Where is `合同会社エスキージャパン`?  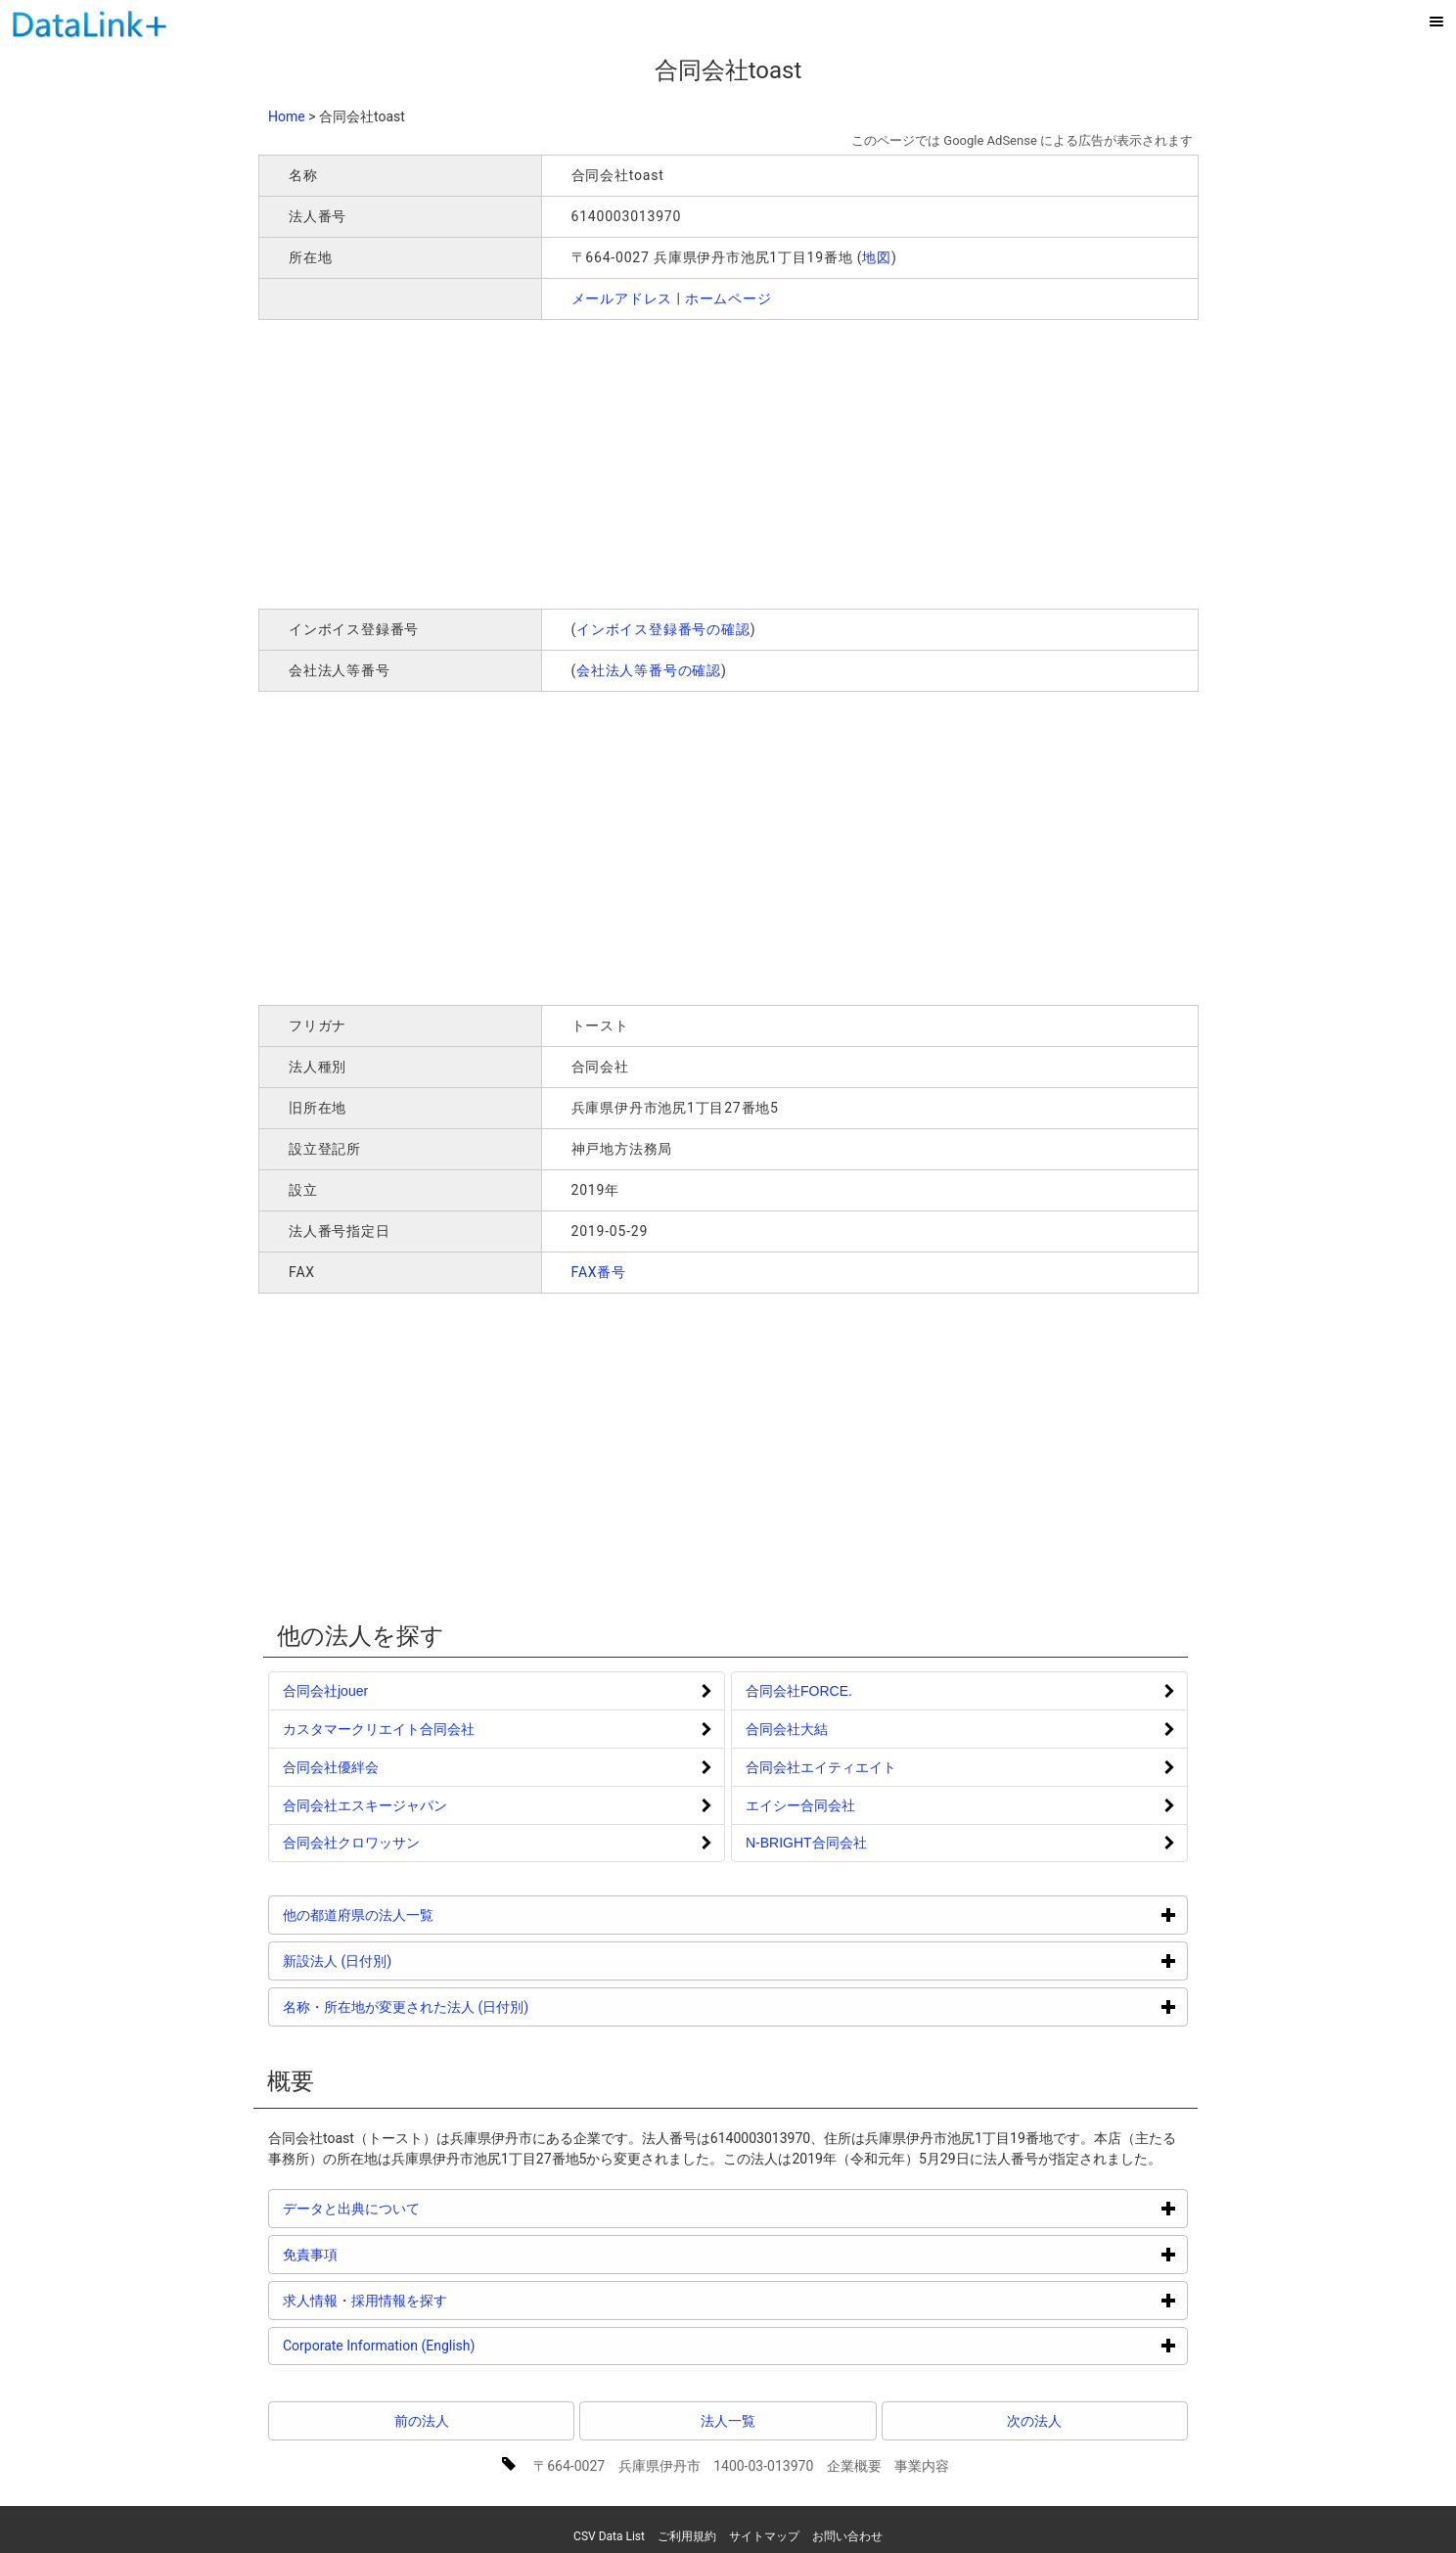 合同会社エスキージャパン is located at coordinates (365, 1805).